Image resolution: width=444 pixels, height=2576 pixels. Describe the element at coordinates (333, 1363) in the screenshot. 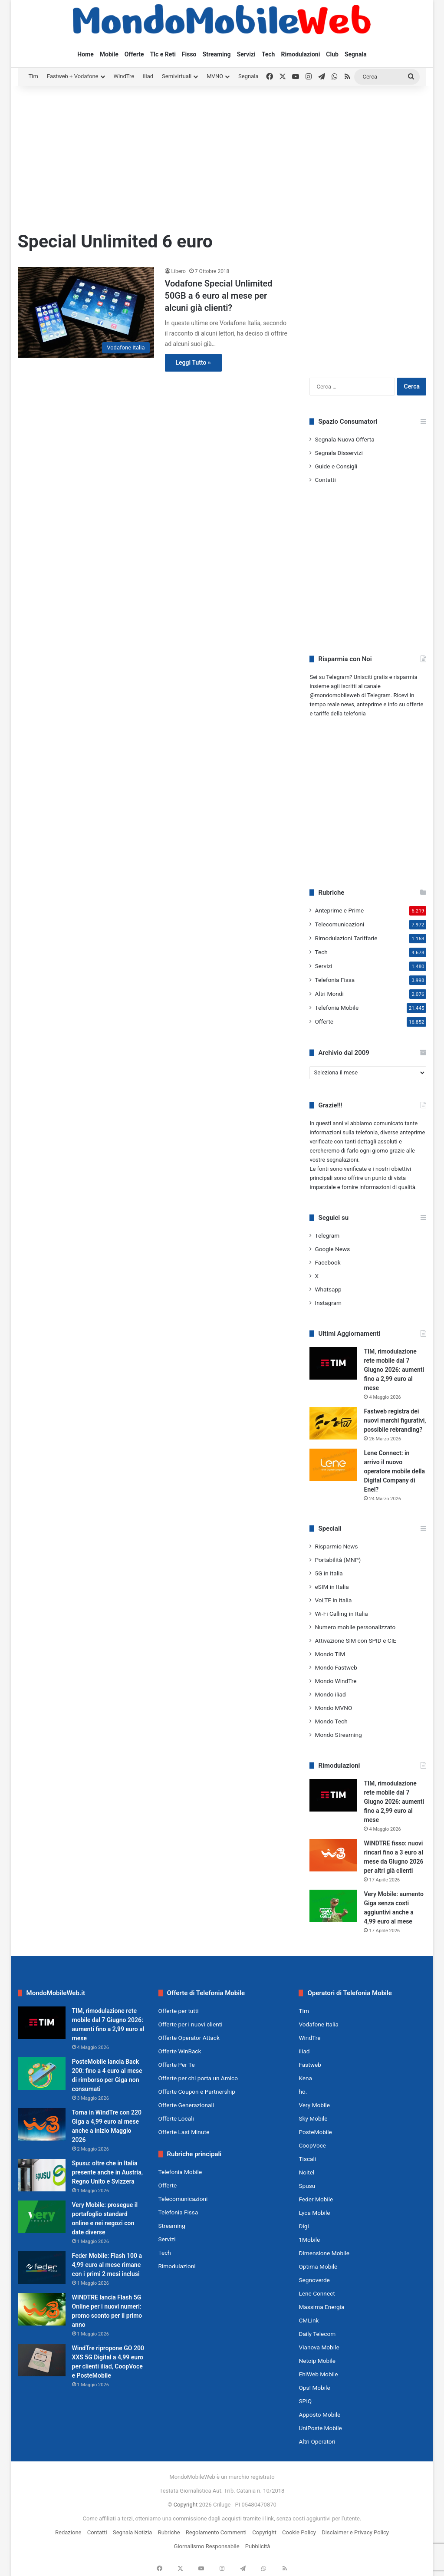

I see `[TIM, rimodulazione rete mobile dal 7 Giugno 2026: aumenti fino a 2,99 euro al mese]` at that location.